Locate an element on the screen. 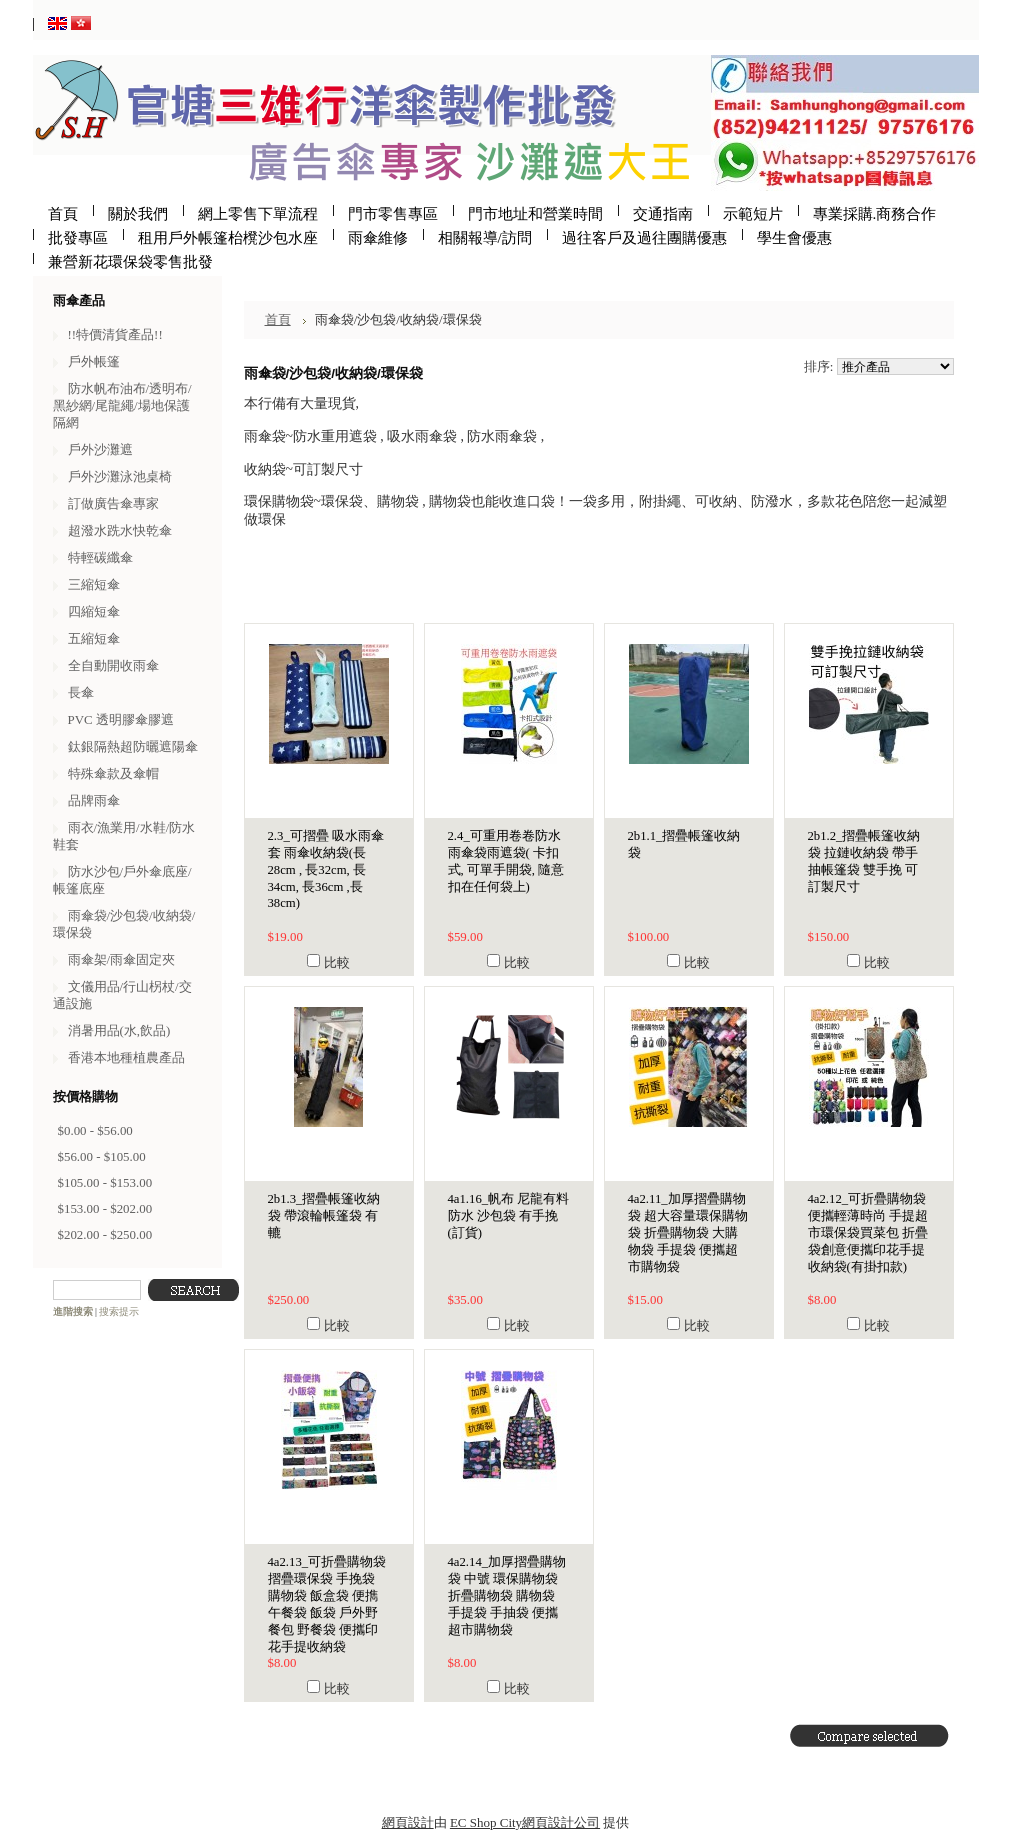  三縮短傘 is located at coordinates (94, 584).